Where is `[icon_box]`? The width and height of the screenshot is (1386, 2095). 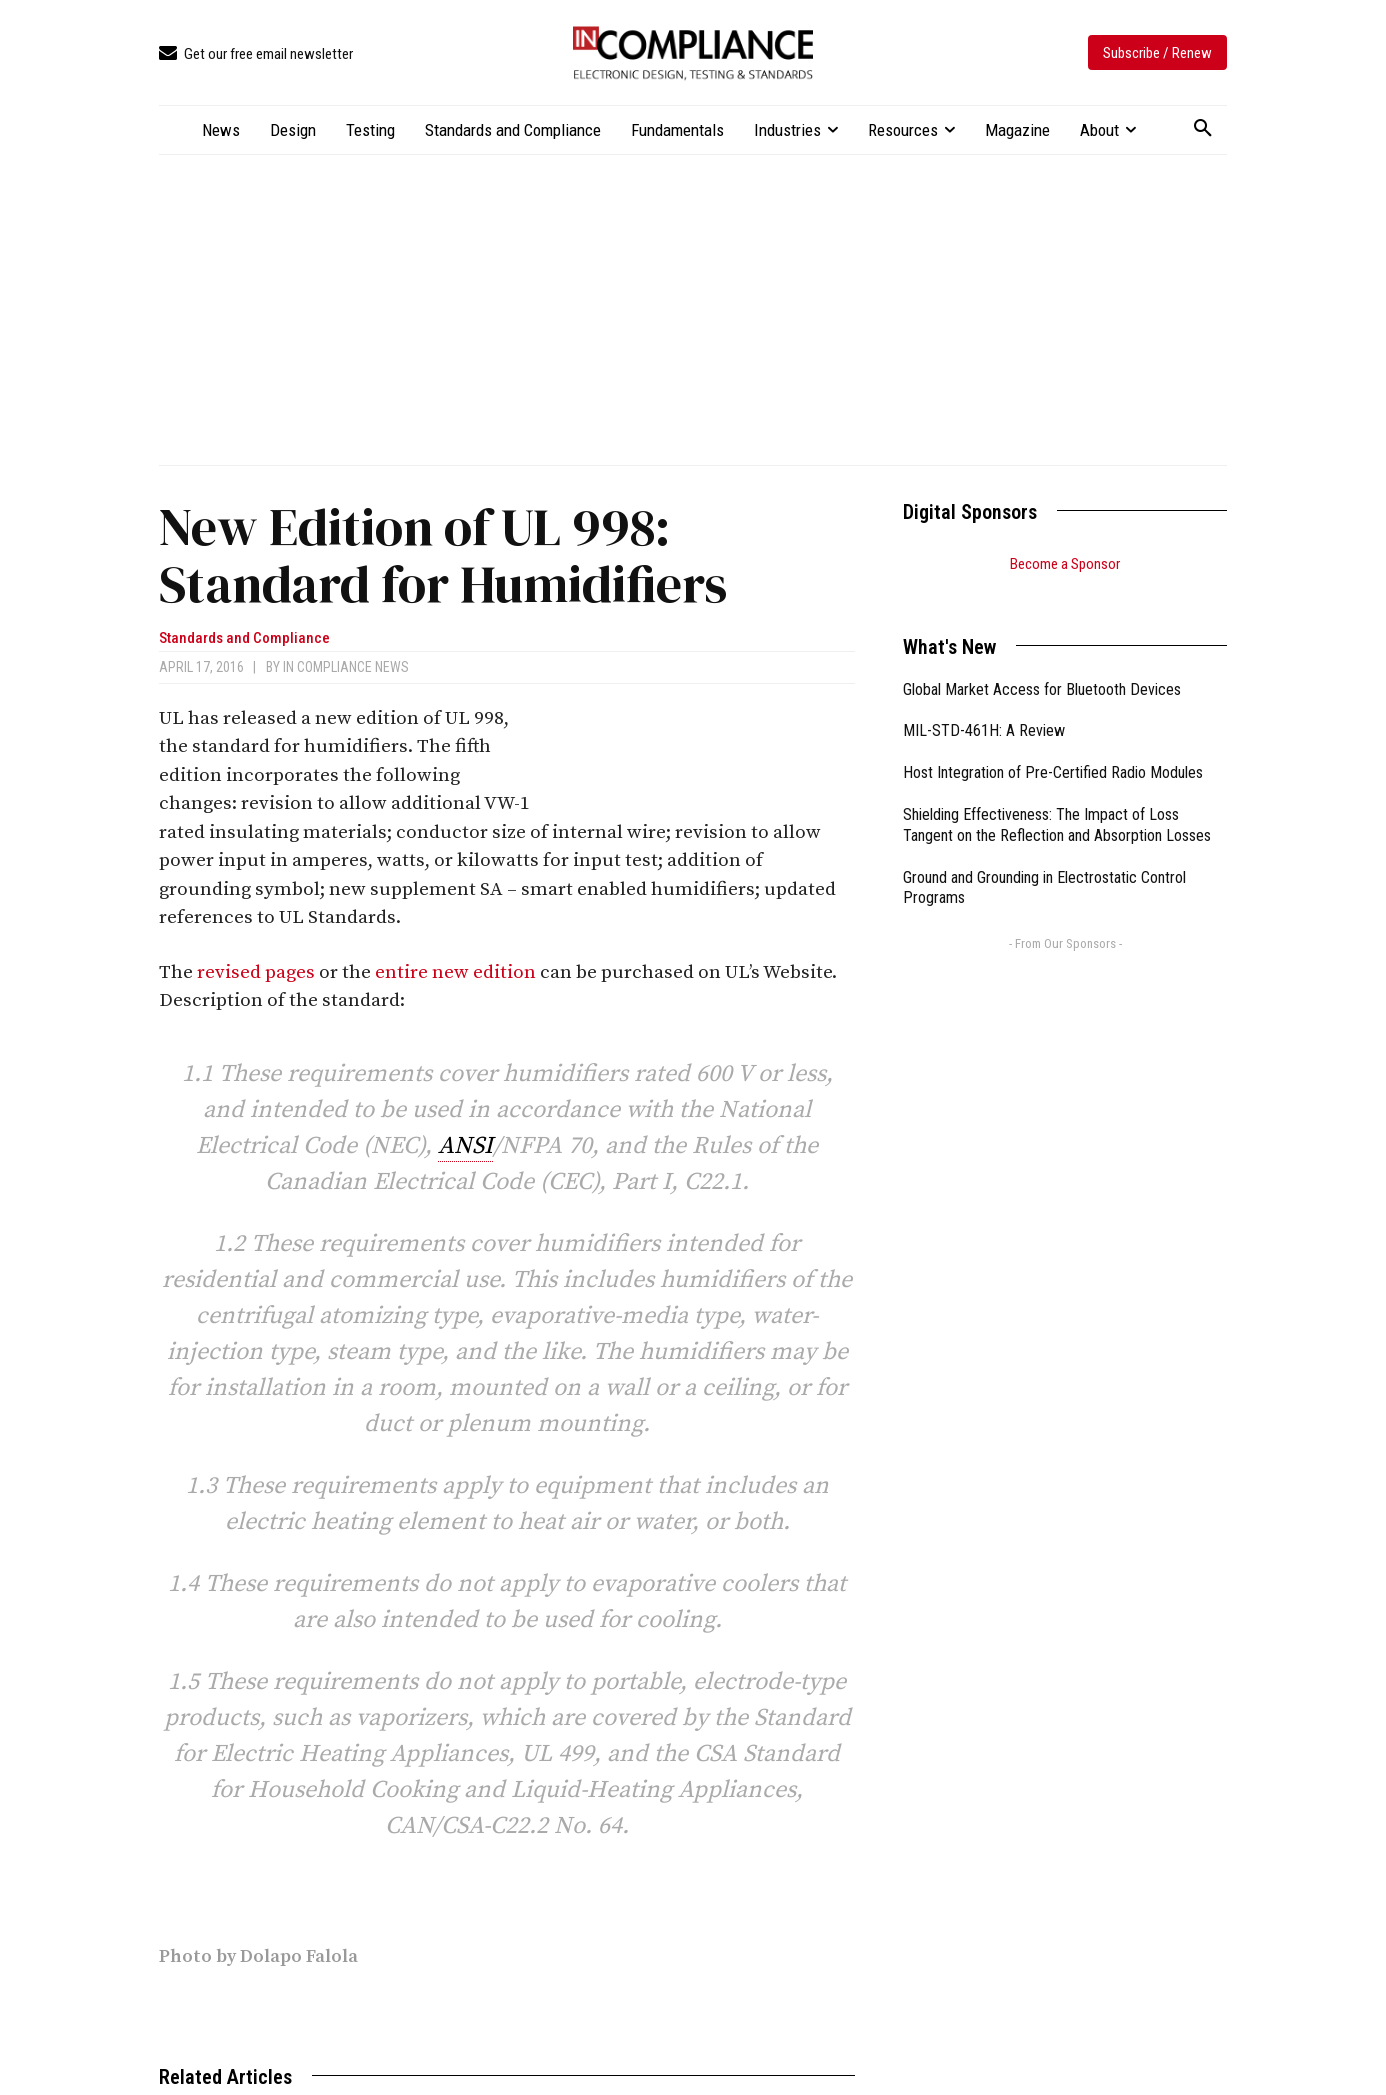
[icon_box] is located at coordinates (256, 54).